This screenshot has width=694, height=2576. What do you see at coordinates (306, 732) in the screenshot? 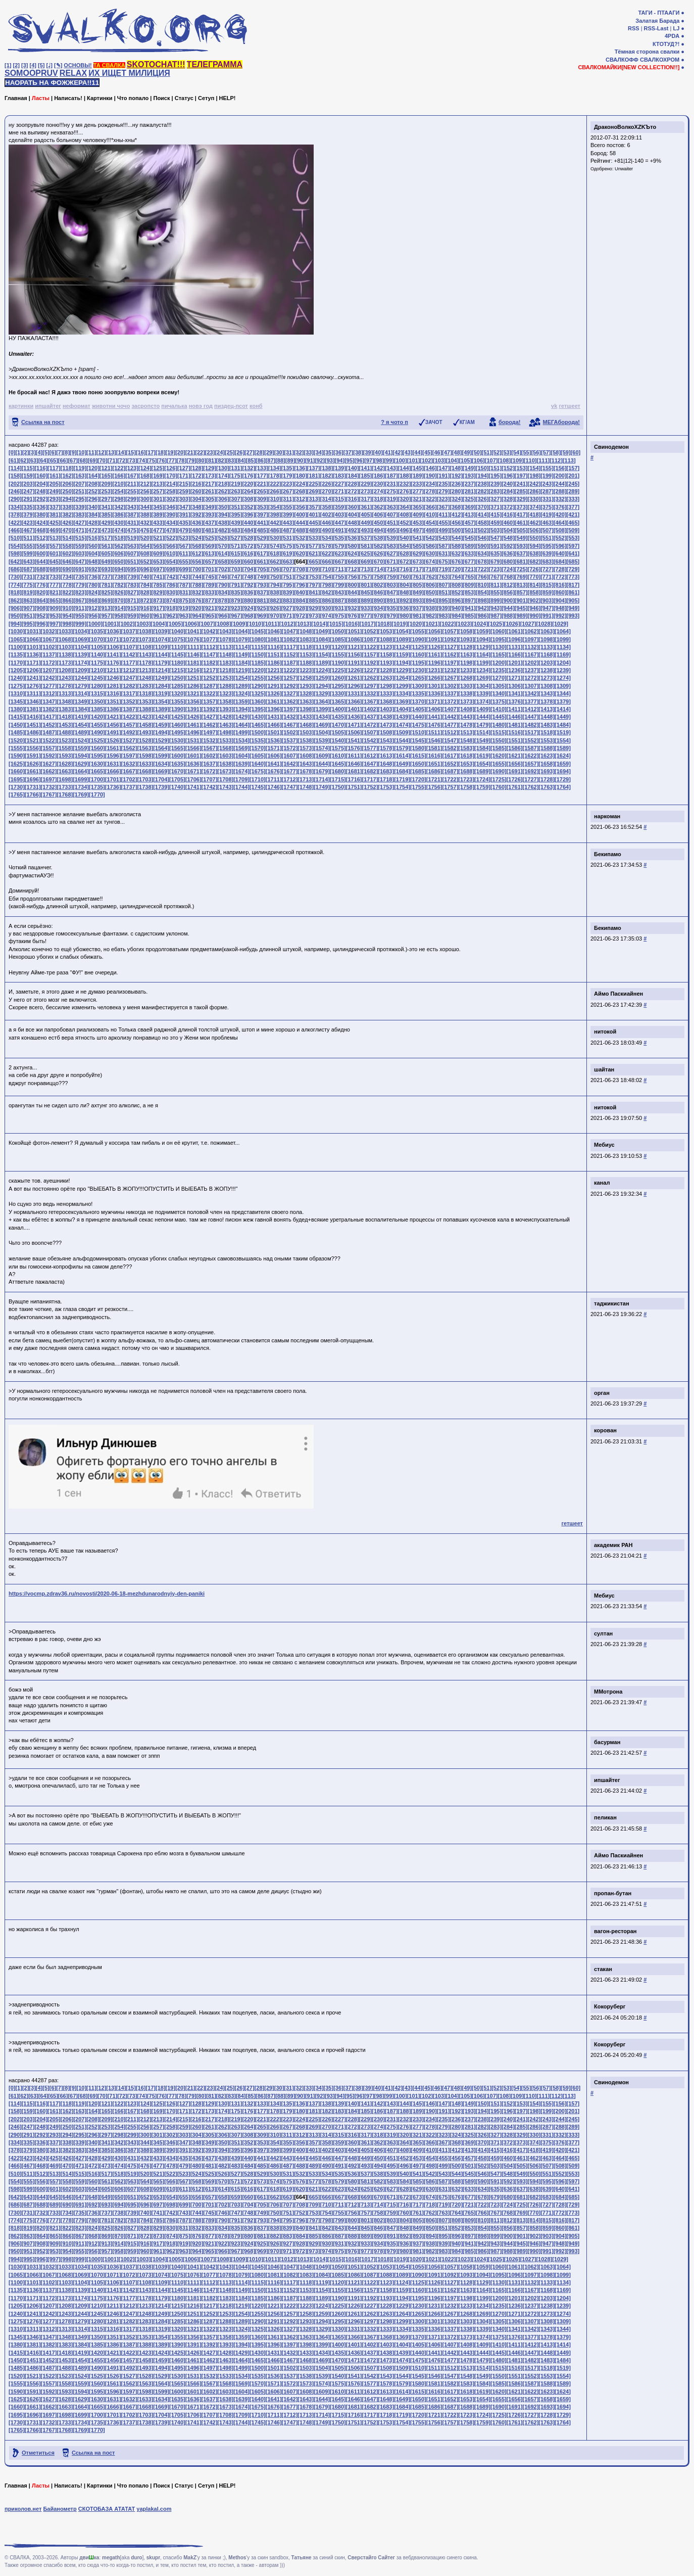
I see `[1503]` at bounding box center [306, 732].